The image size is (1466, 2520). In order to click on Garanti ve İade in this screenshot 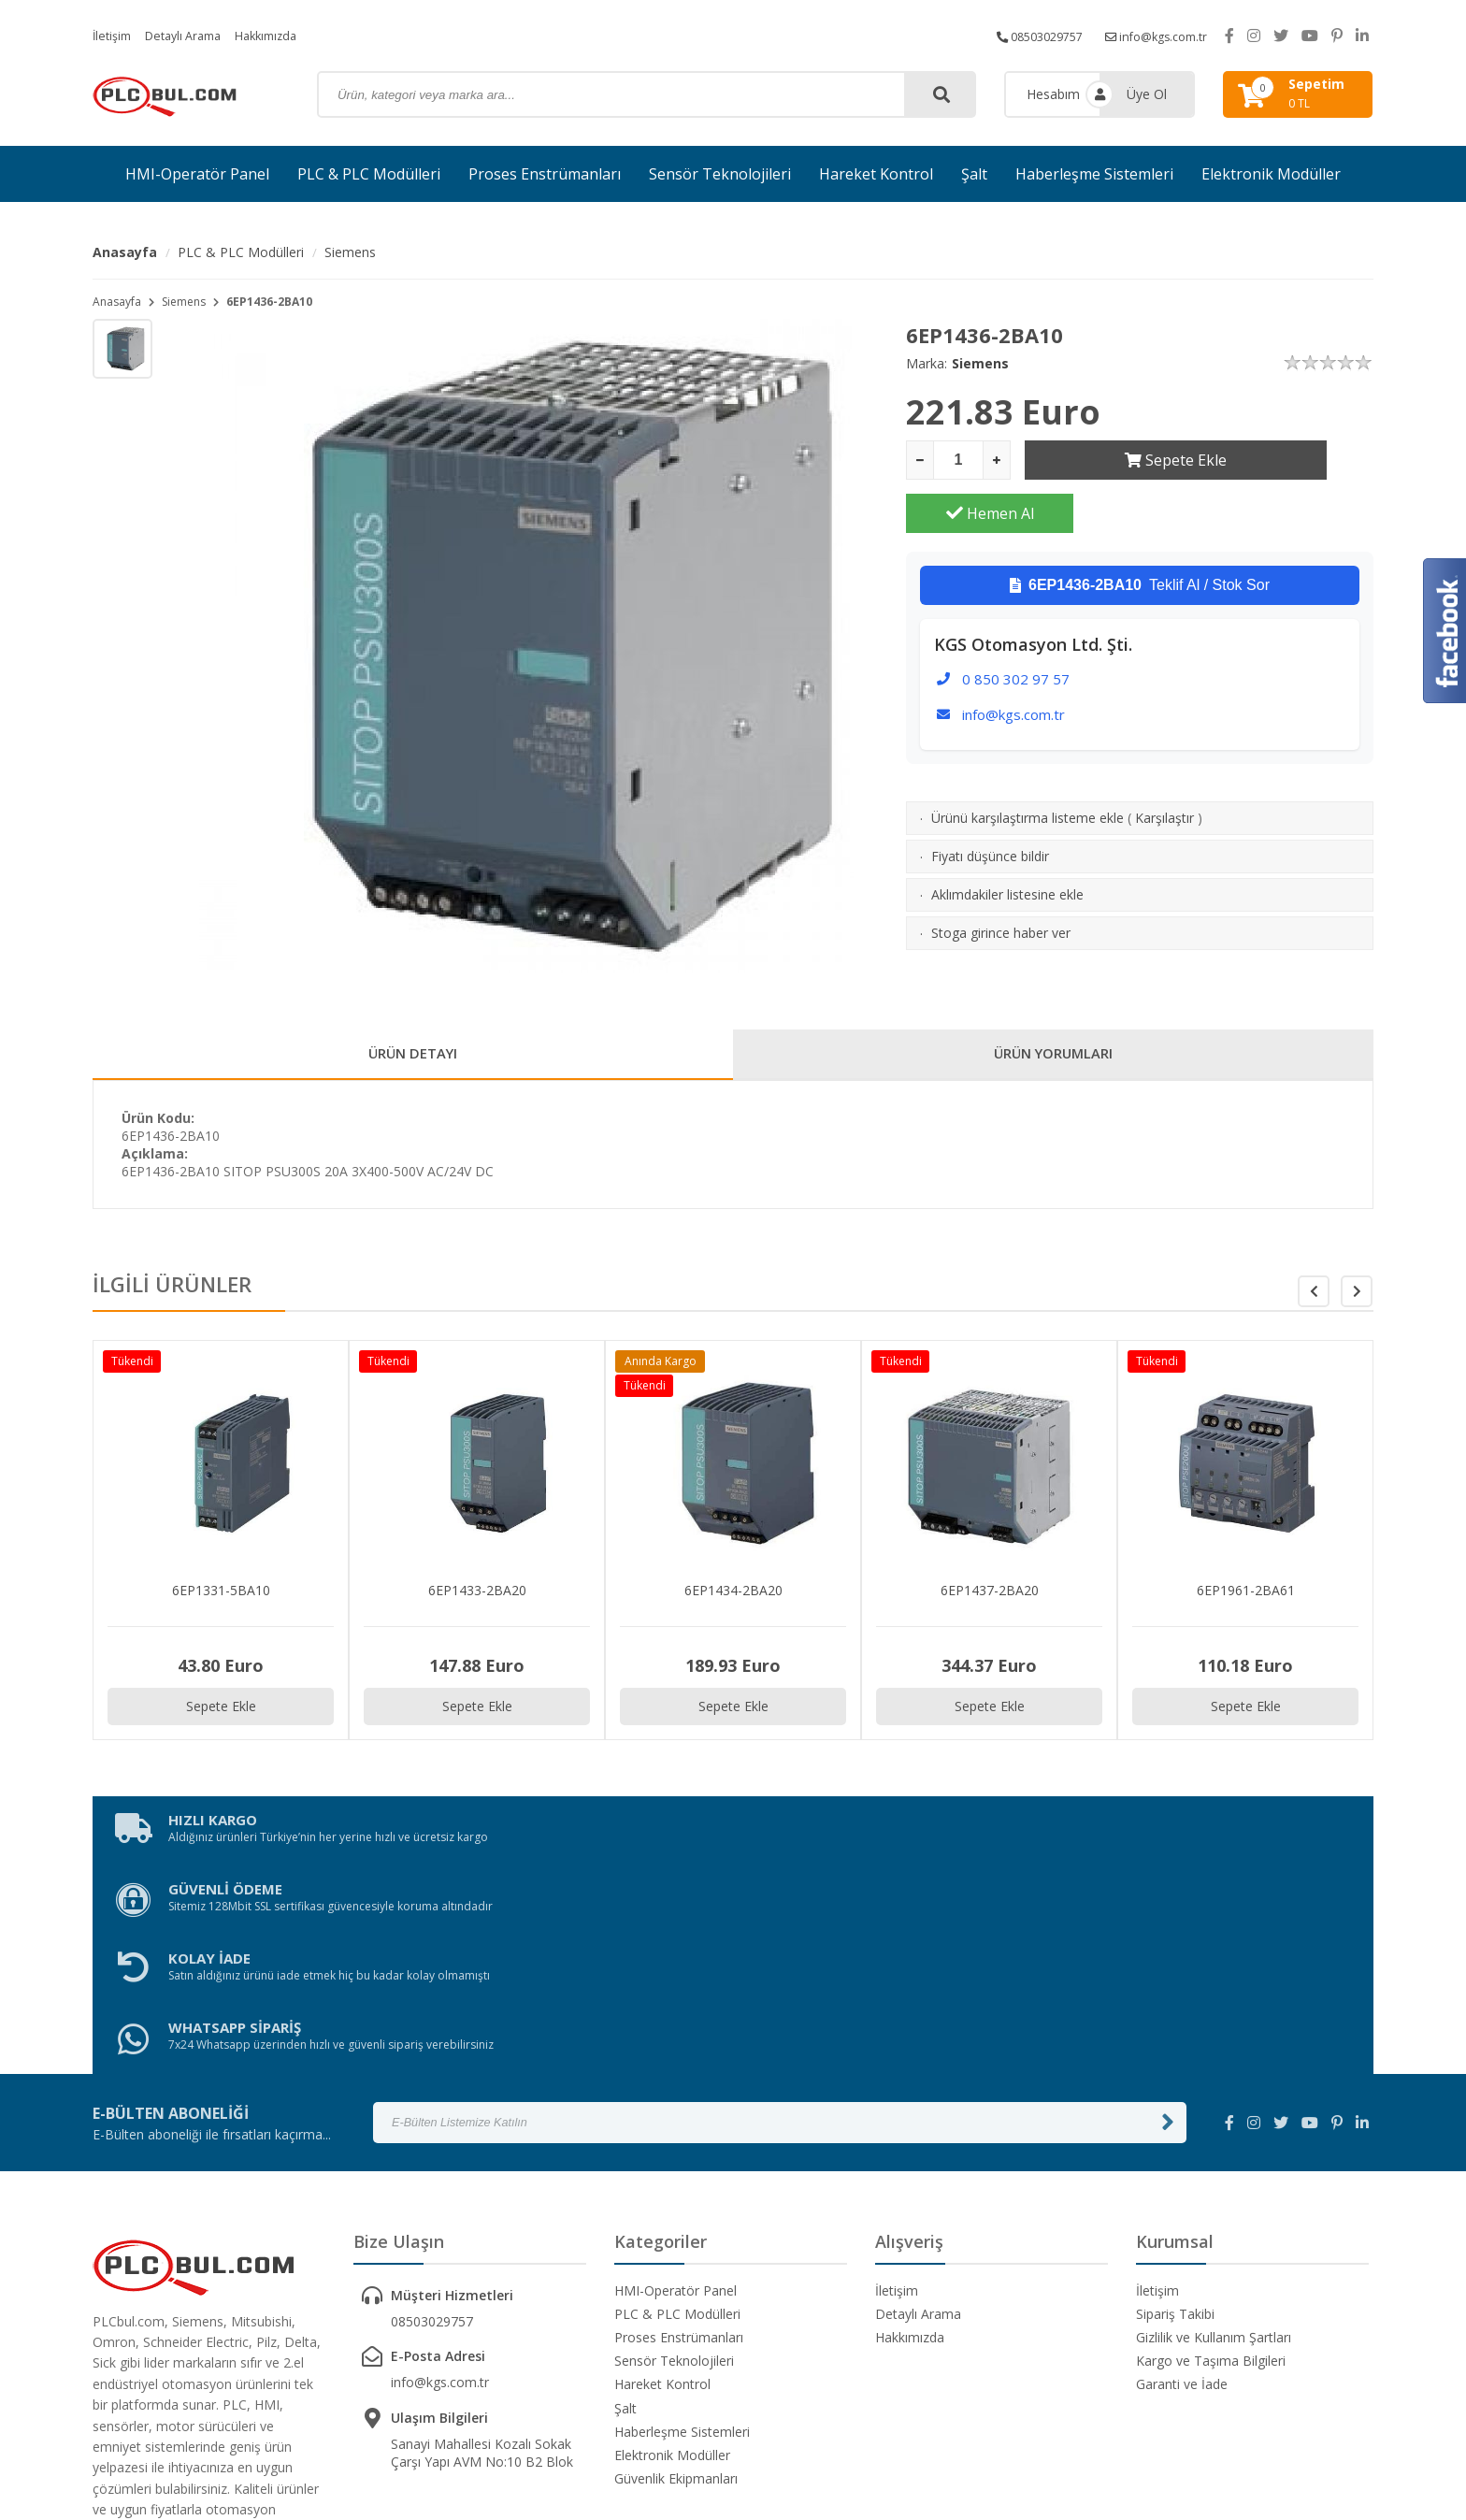, I will do `click(1182, 2199)`.